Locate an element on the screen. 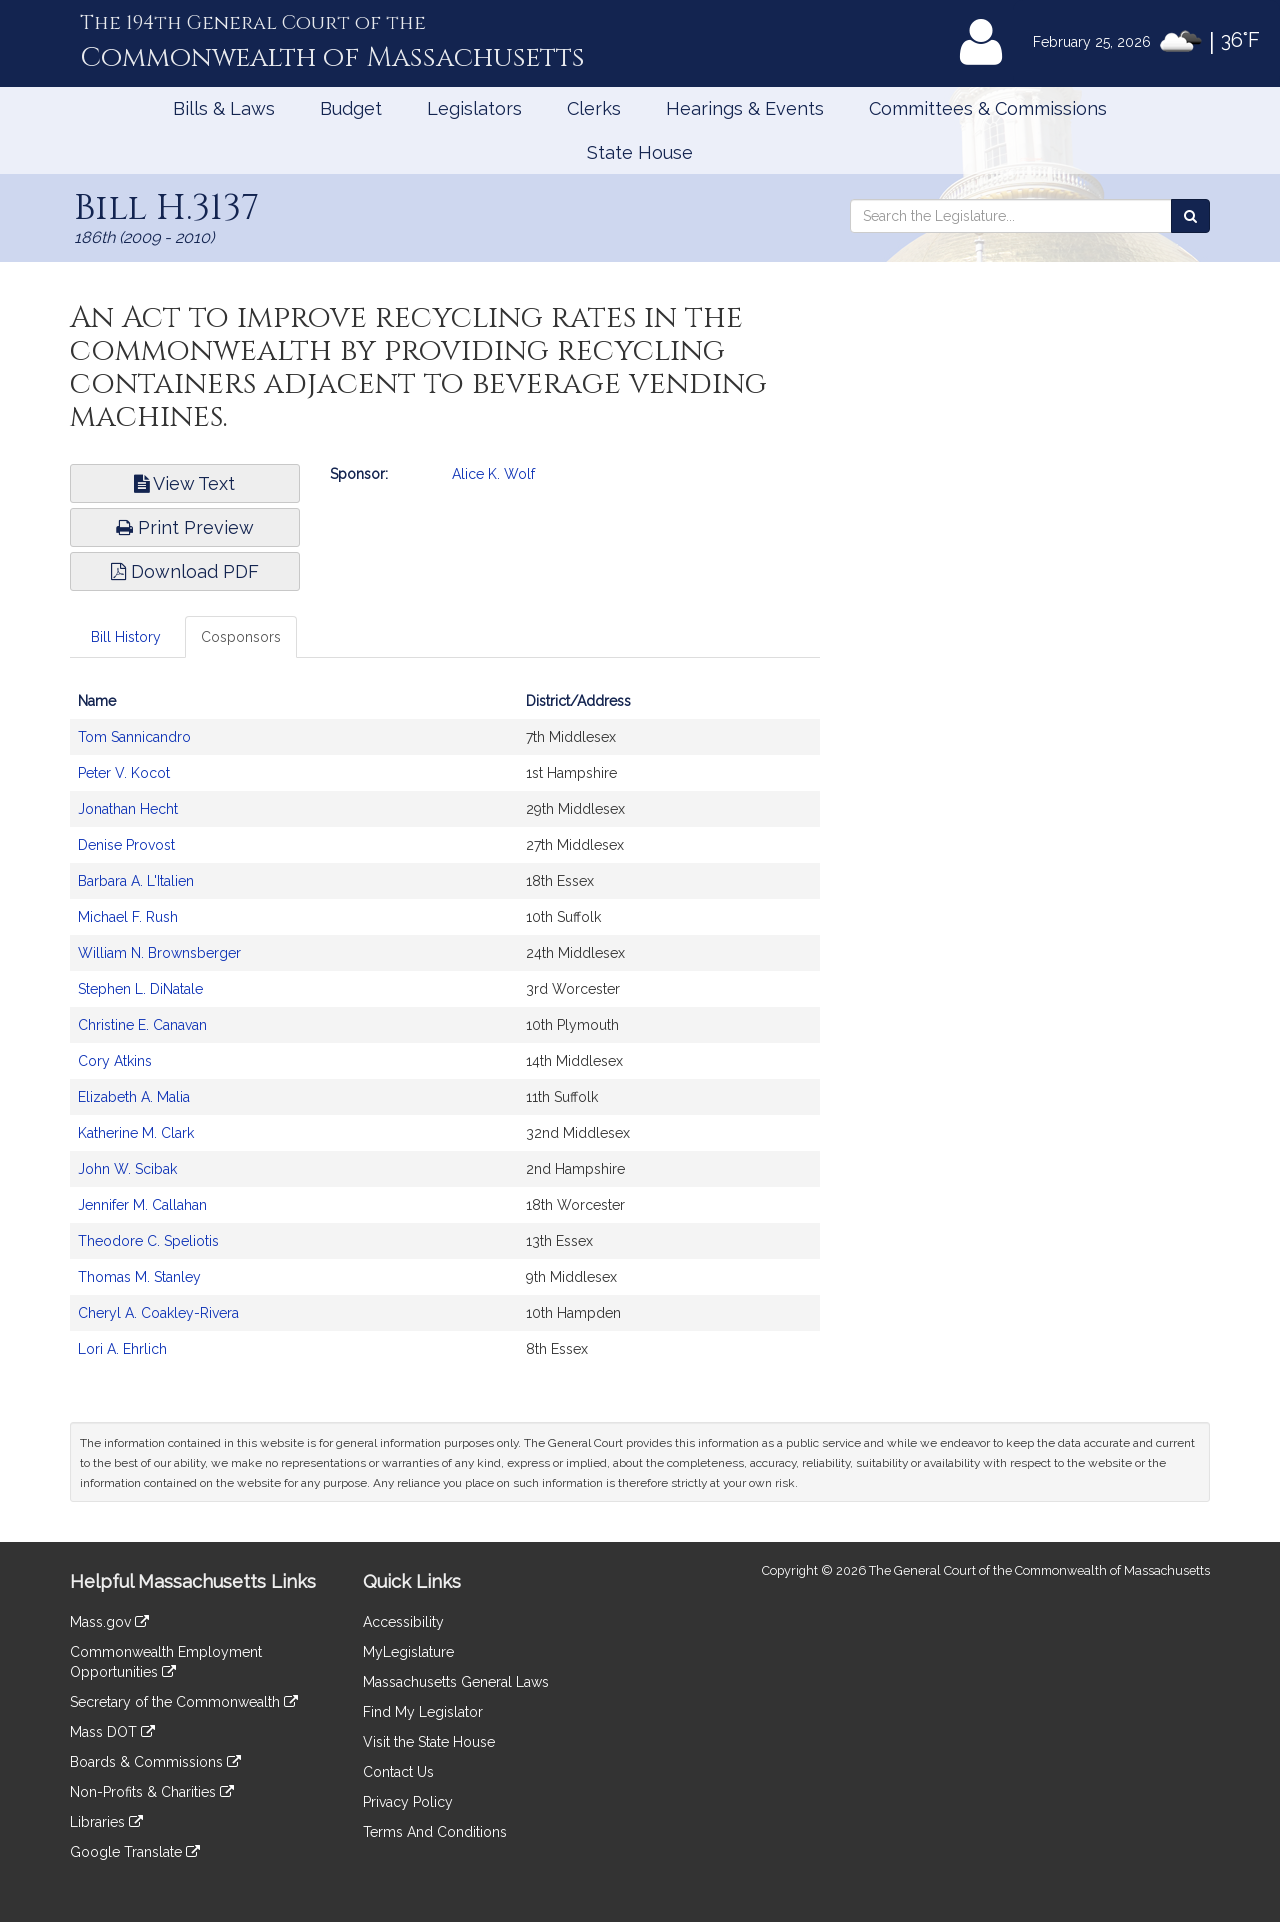 This screenshot has height=1922, width=1280. Barbara A. L'Italien is located at coordinates (136, 881).